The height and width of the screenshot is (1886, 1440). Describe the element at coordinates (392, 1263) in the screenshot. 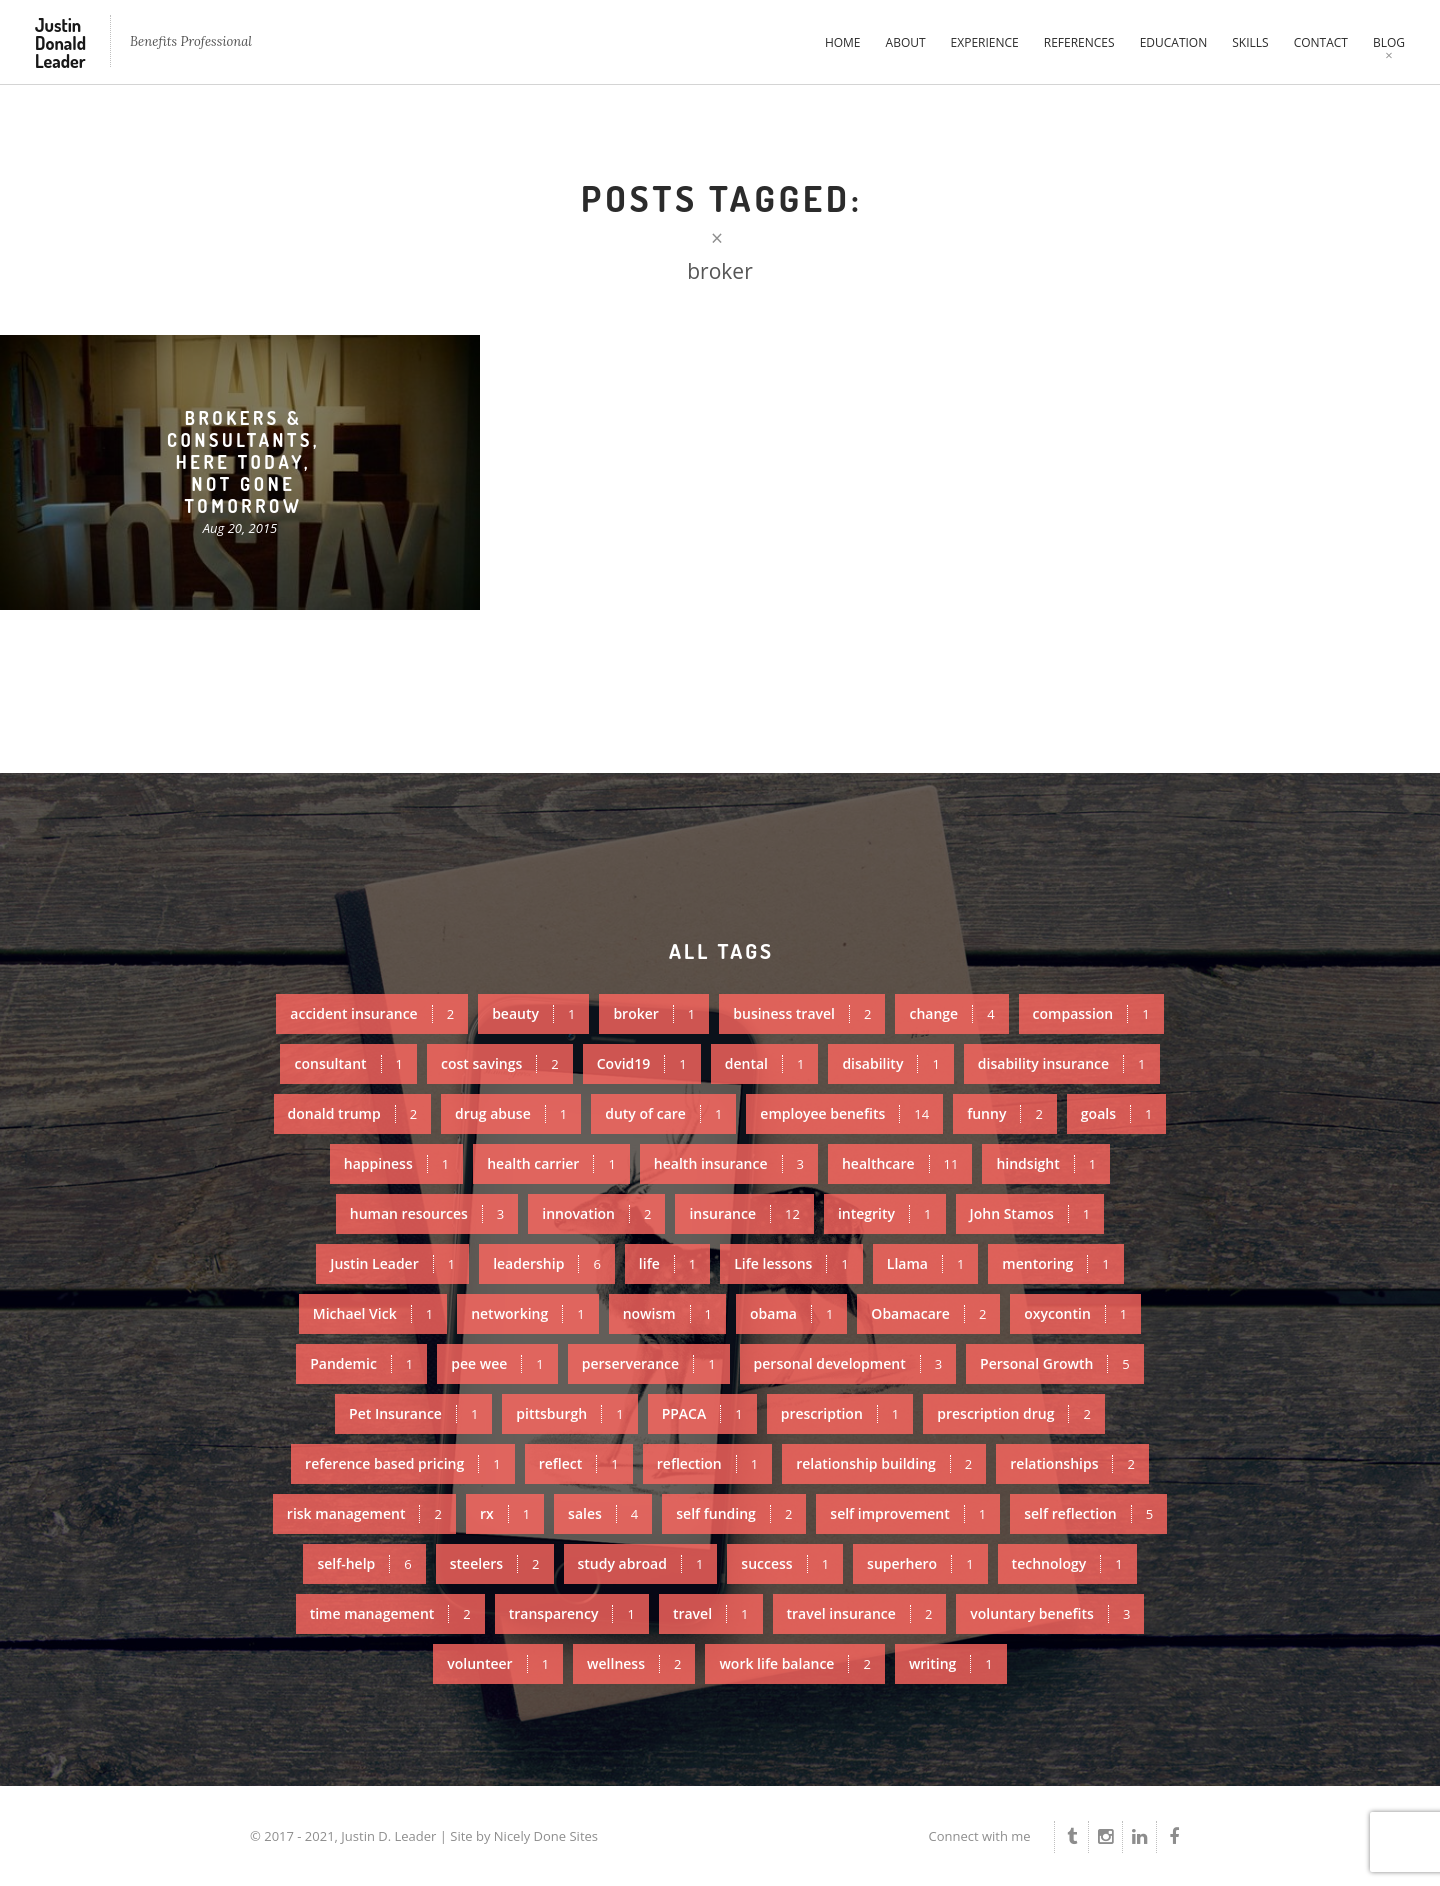

I see `Justin Leader` at that location.